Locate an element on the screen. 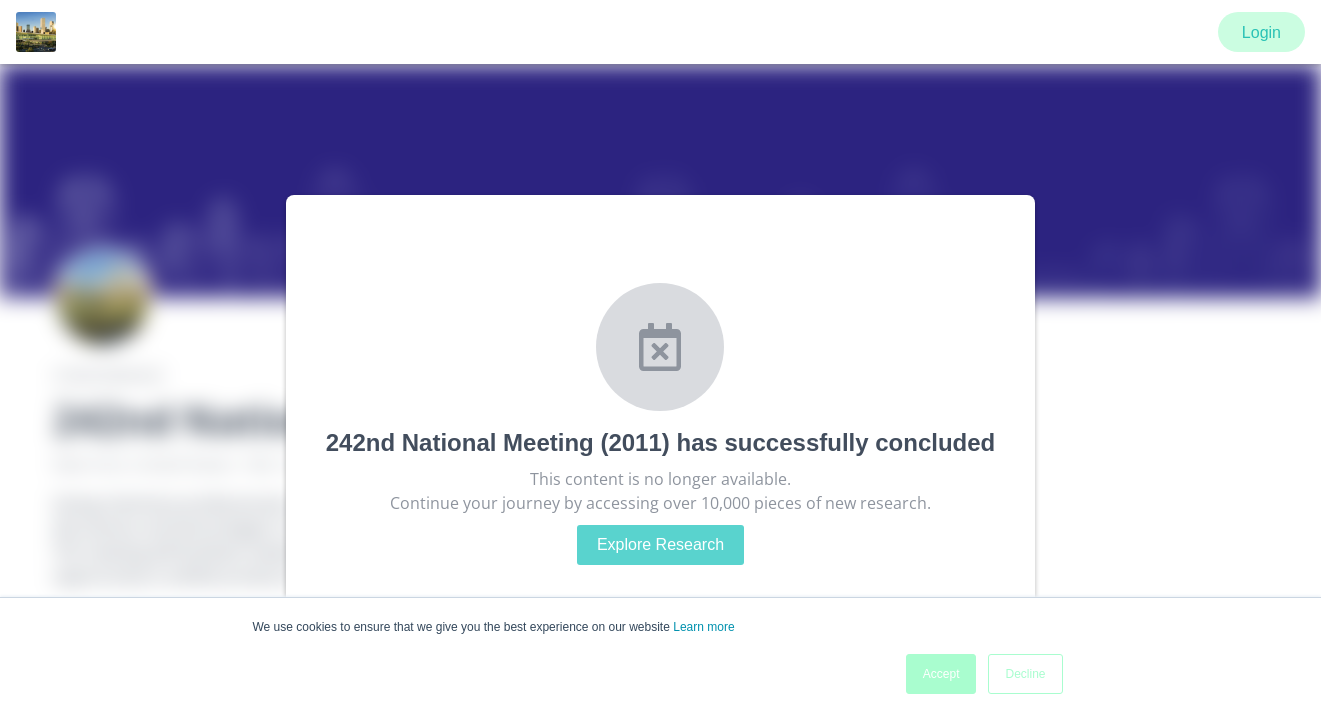  Decline [button] is located at coordinates (1025, 674).